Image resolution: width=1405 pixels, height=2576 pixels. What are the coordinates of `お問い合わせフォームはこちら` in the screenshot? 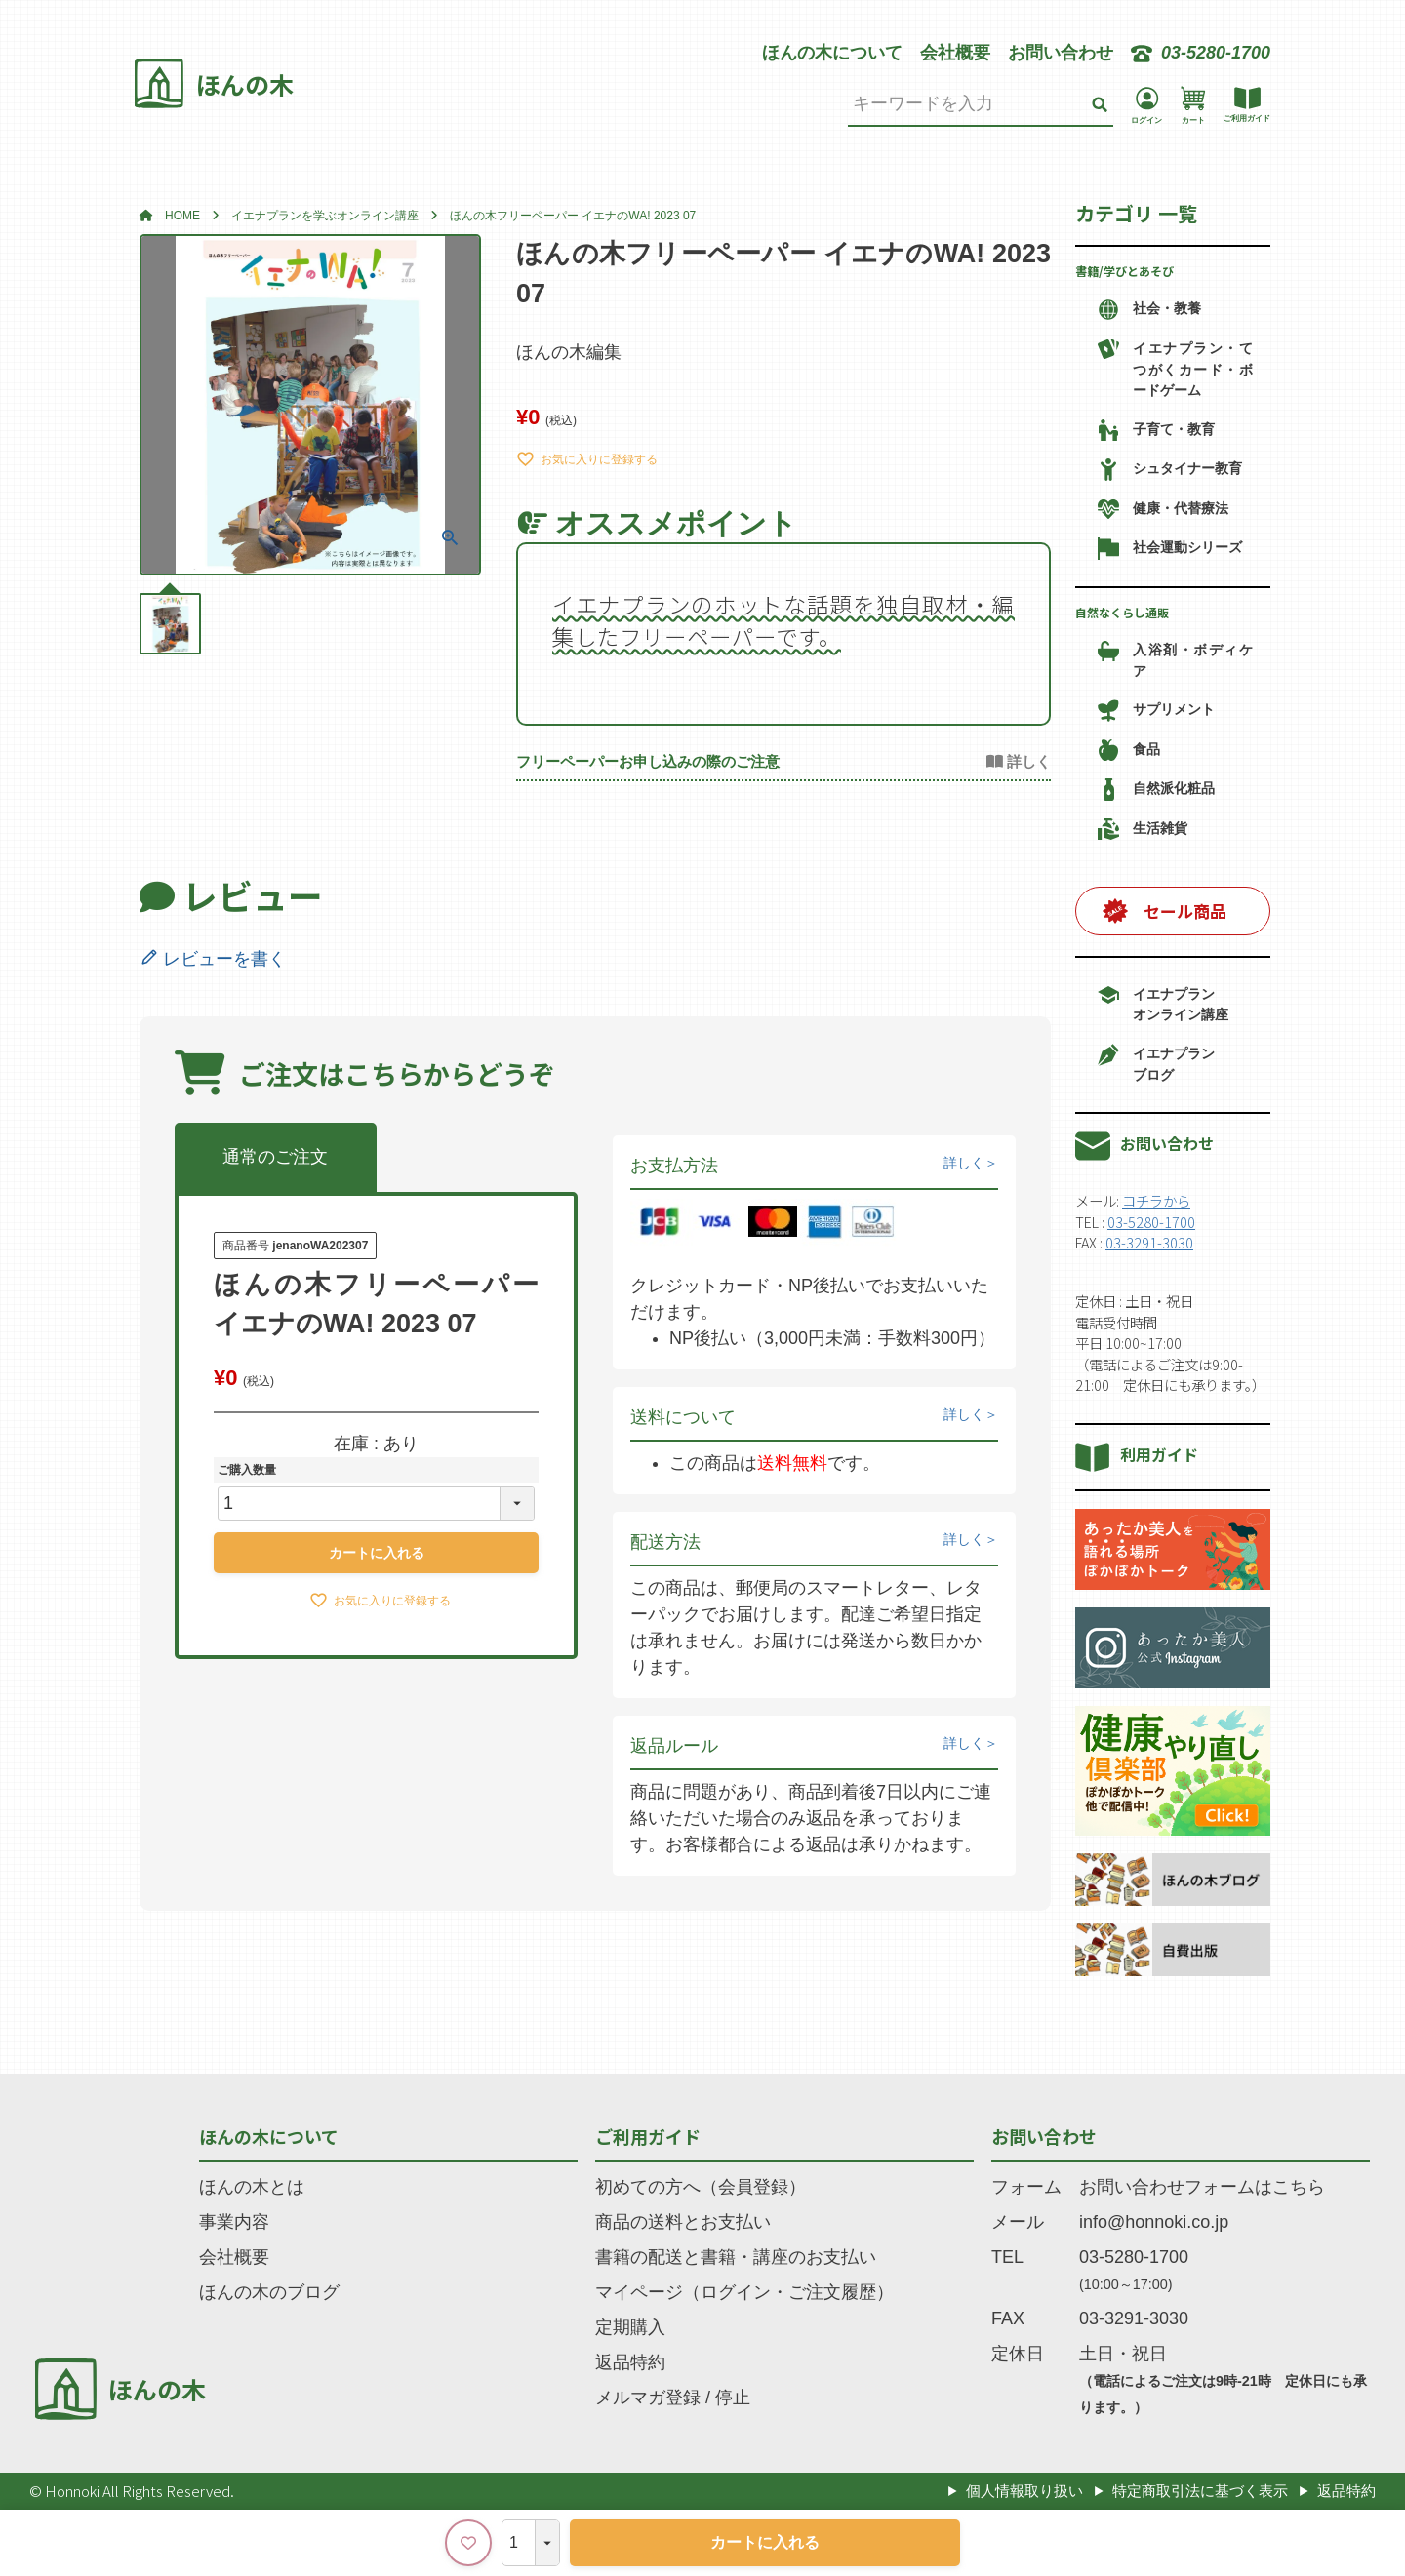 It's located at (1202, 2187).